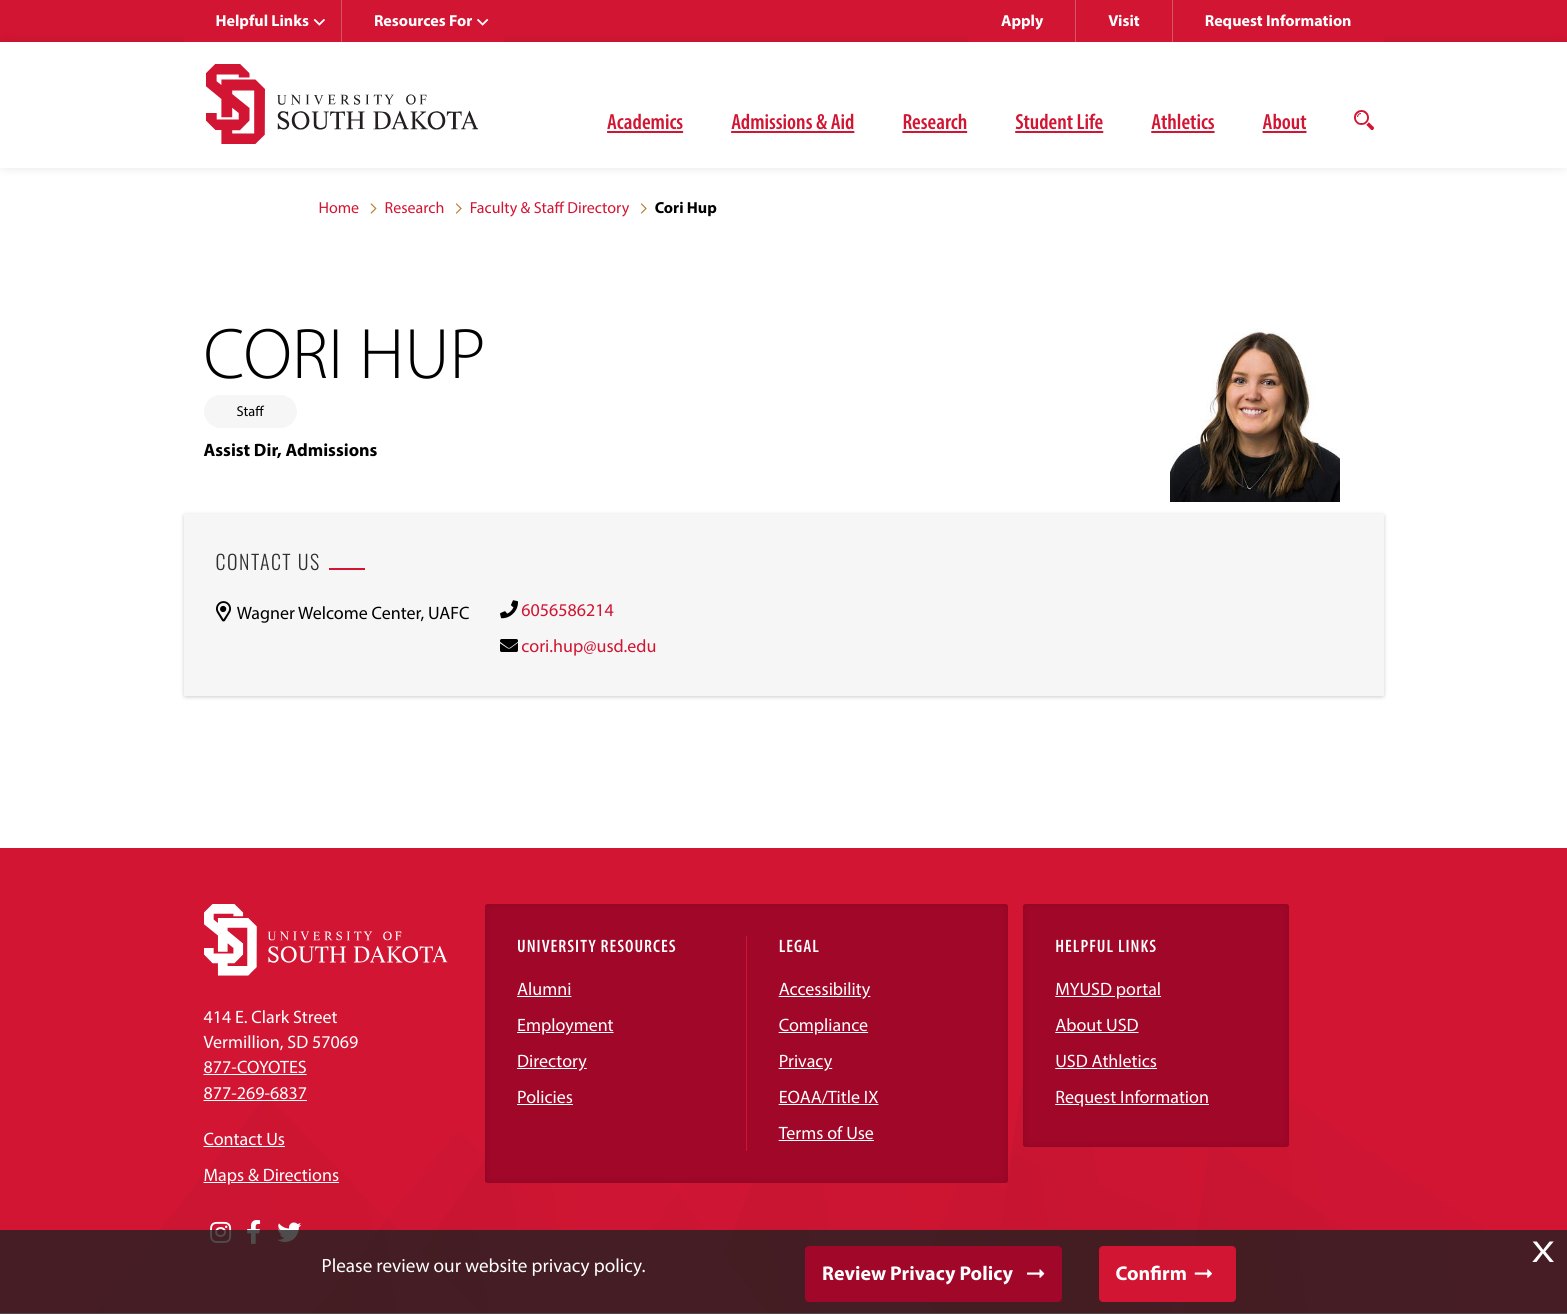  Describe the element at coordinates (550, 208) in the screenshot. I see `Faculty & Staff Directory` at that location.